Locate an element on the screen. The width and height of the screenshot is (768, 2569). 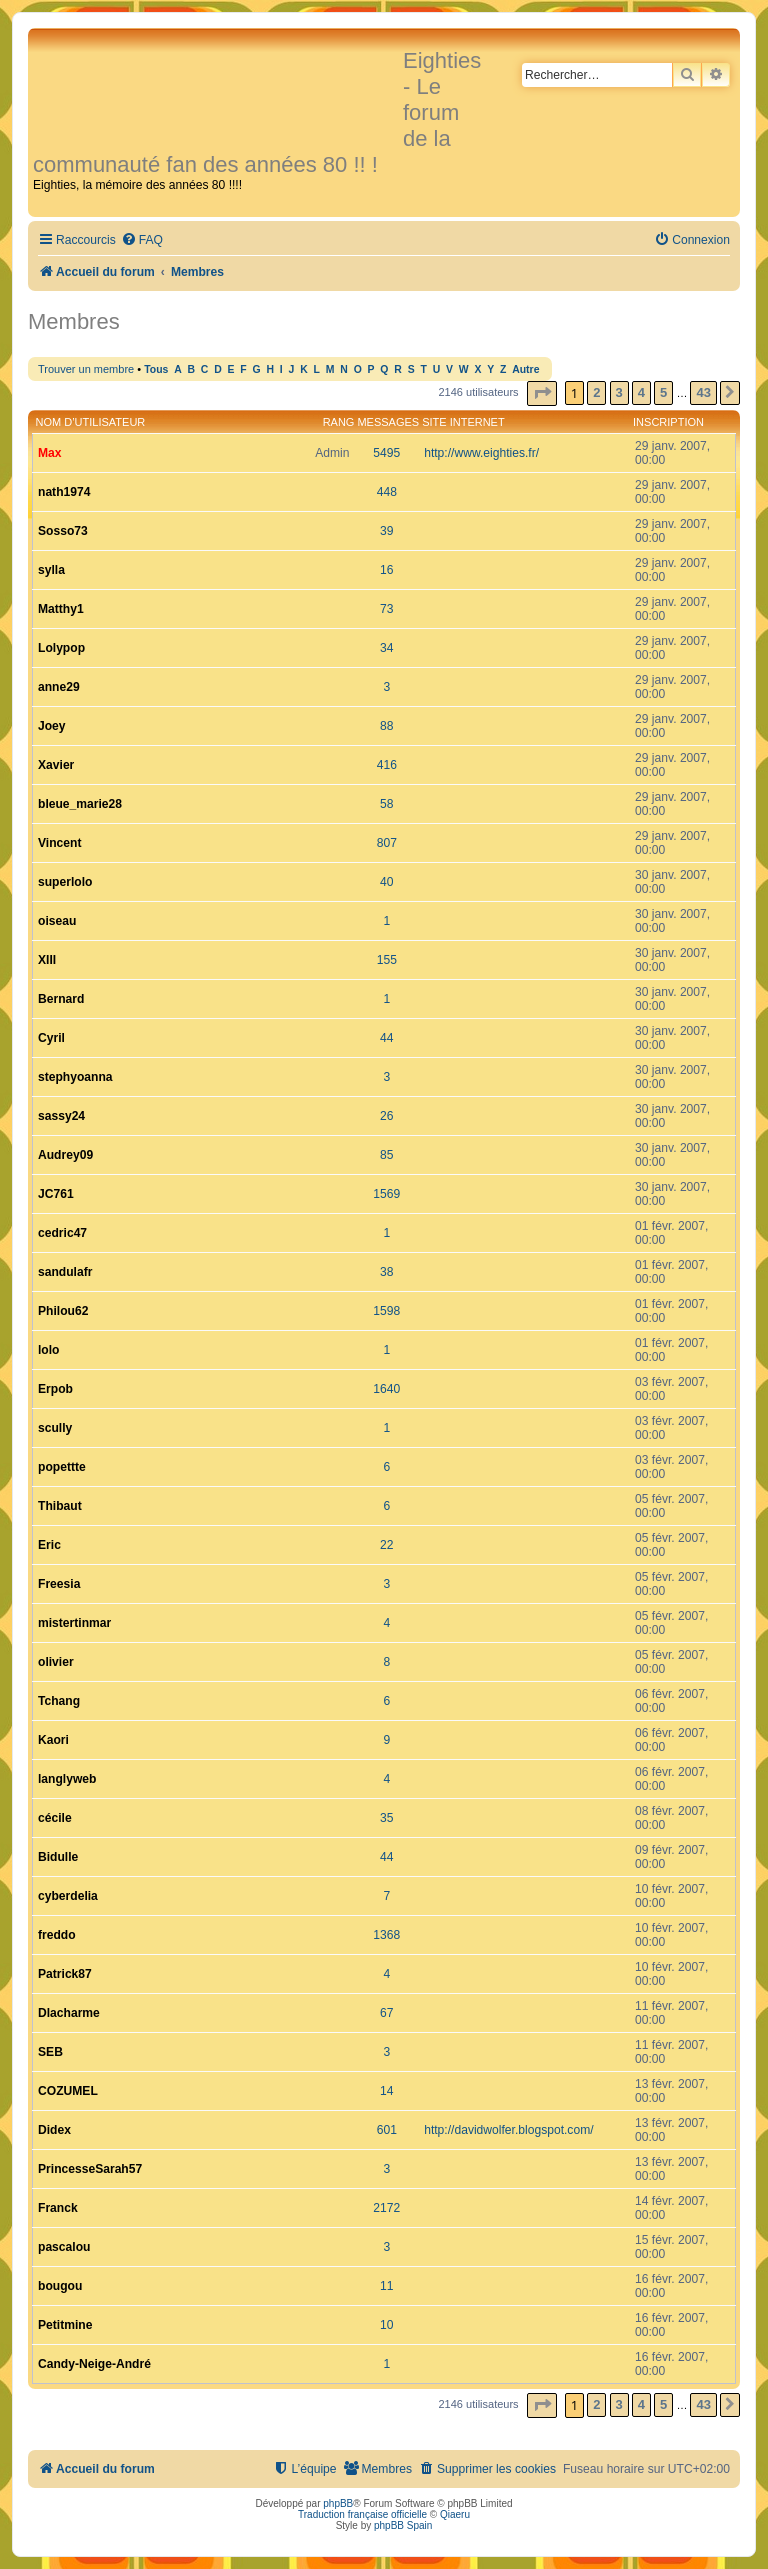
14 is located at coordinates (386, 2091).